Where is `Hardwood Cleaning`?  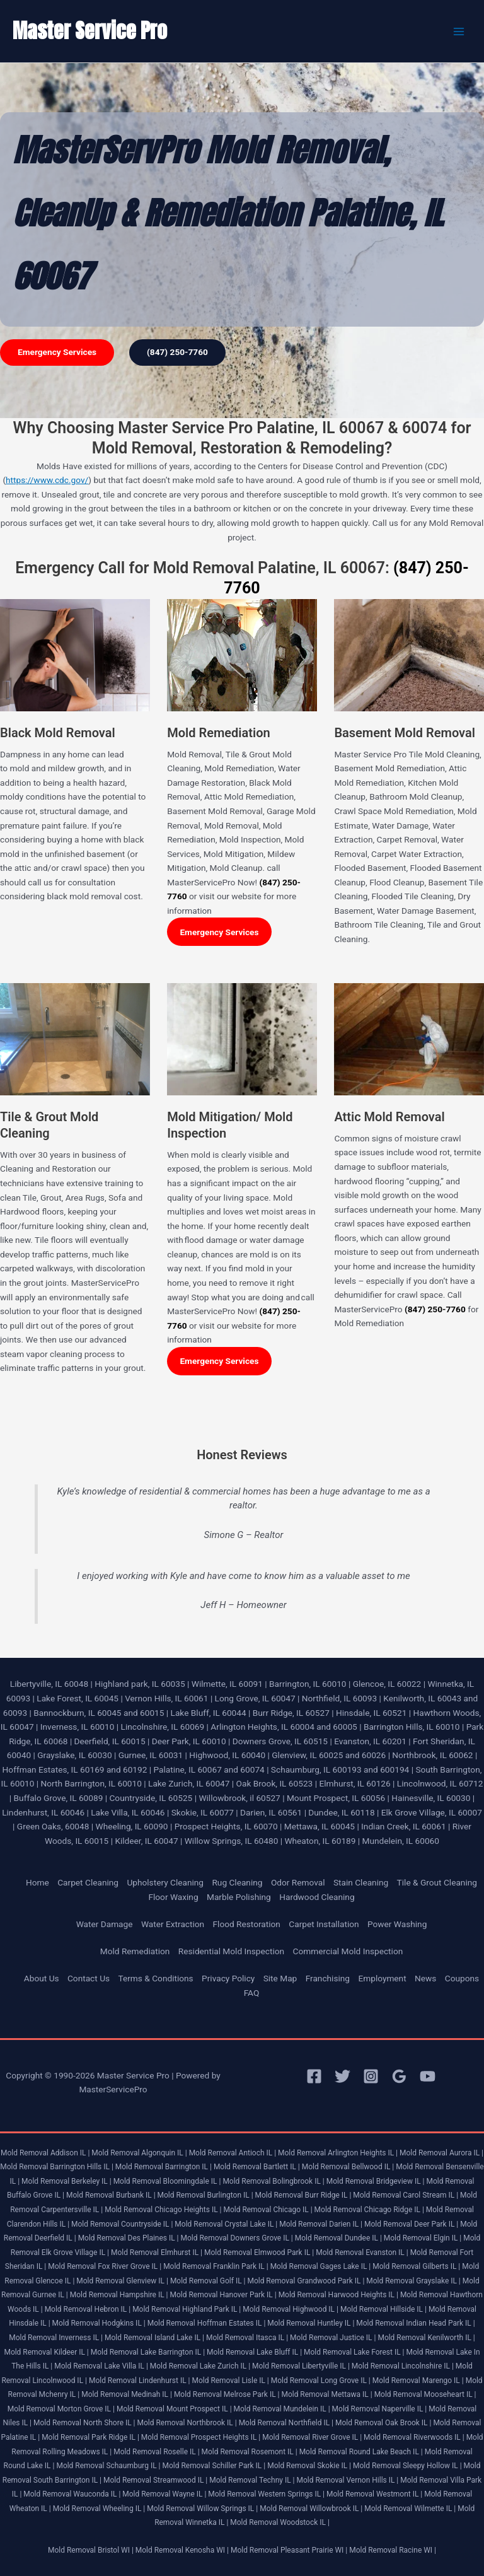 Hardwood Cleaning is located at coordinates (316, 1897).